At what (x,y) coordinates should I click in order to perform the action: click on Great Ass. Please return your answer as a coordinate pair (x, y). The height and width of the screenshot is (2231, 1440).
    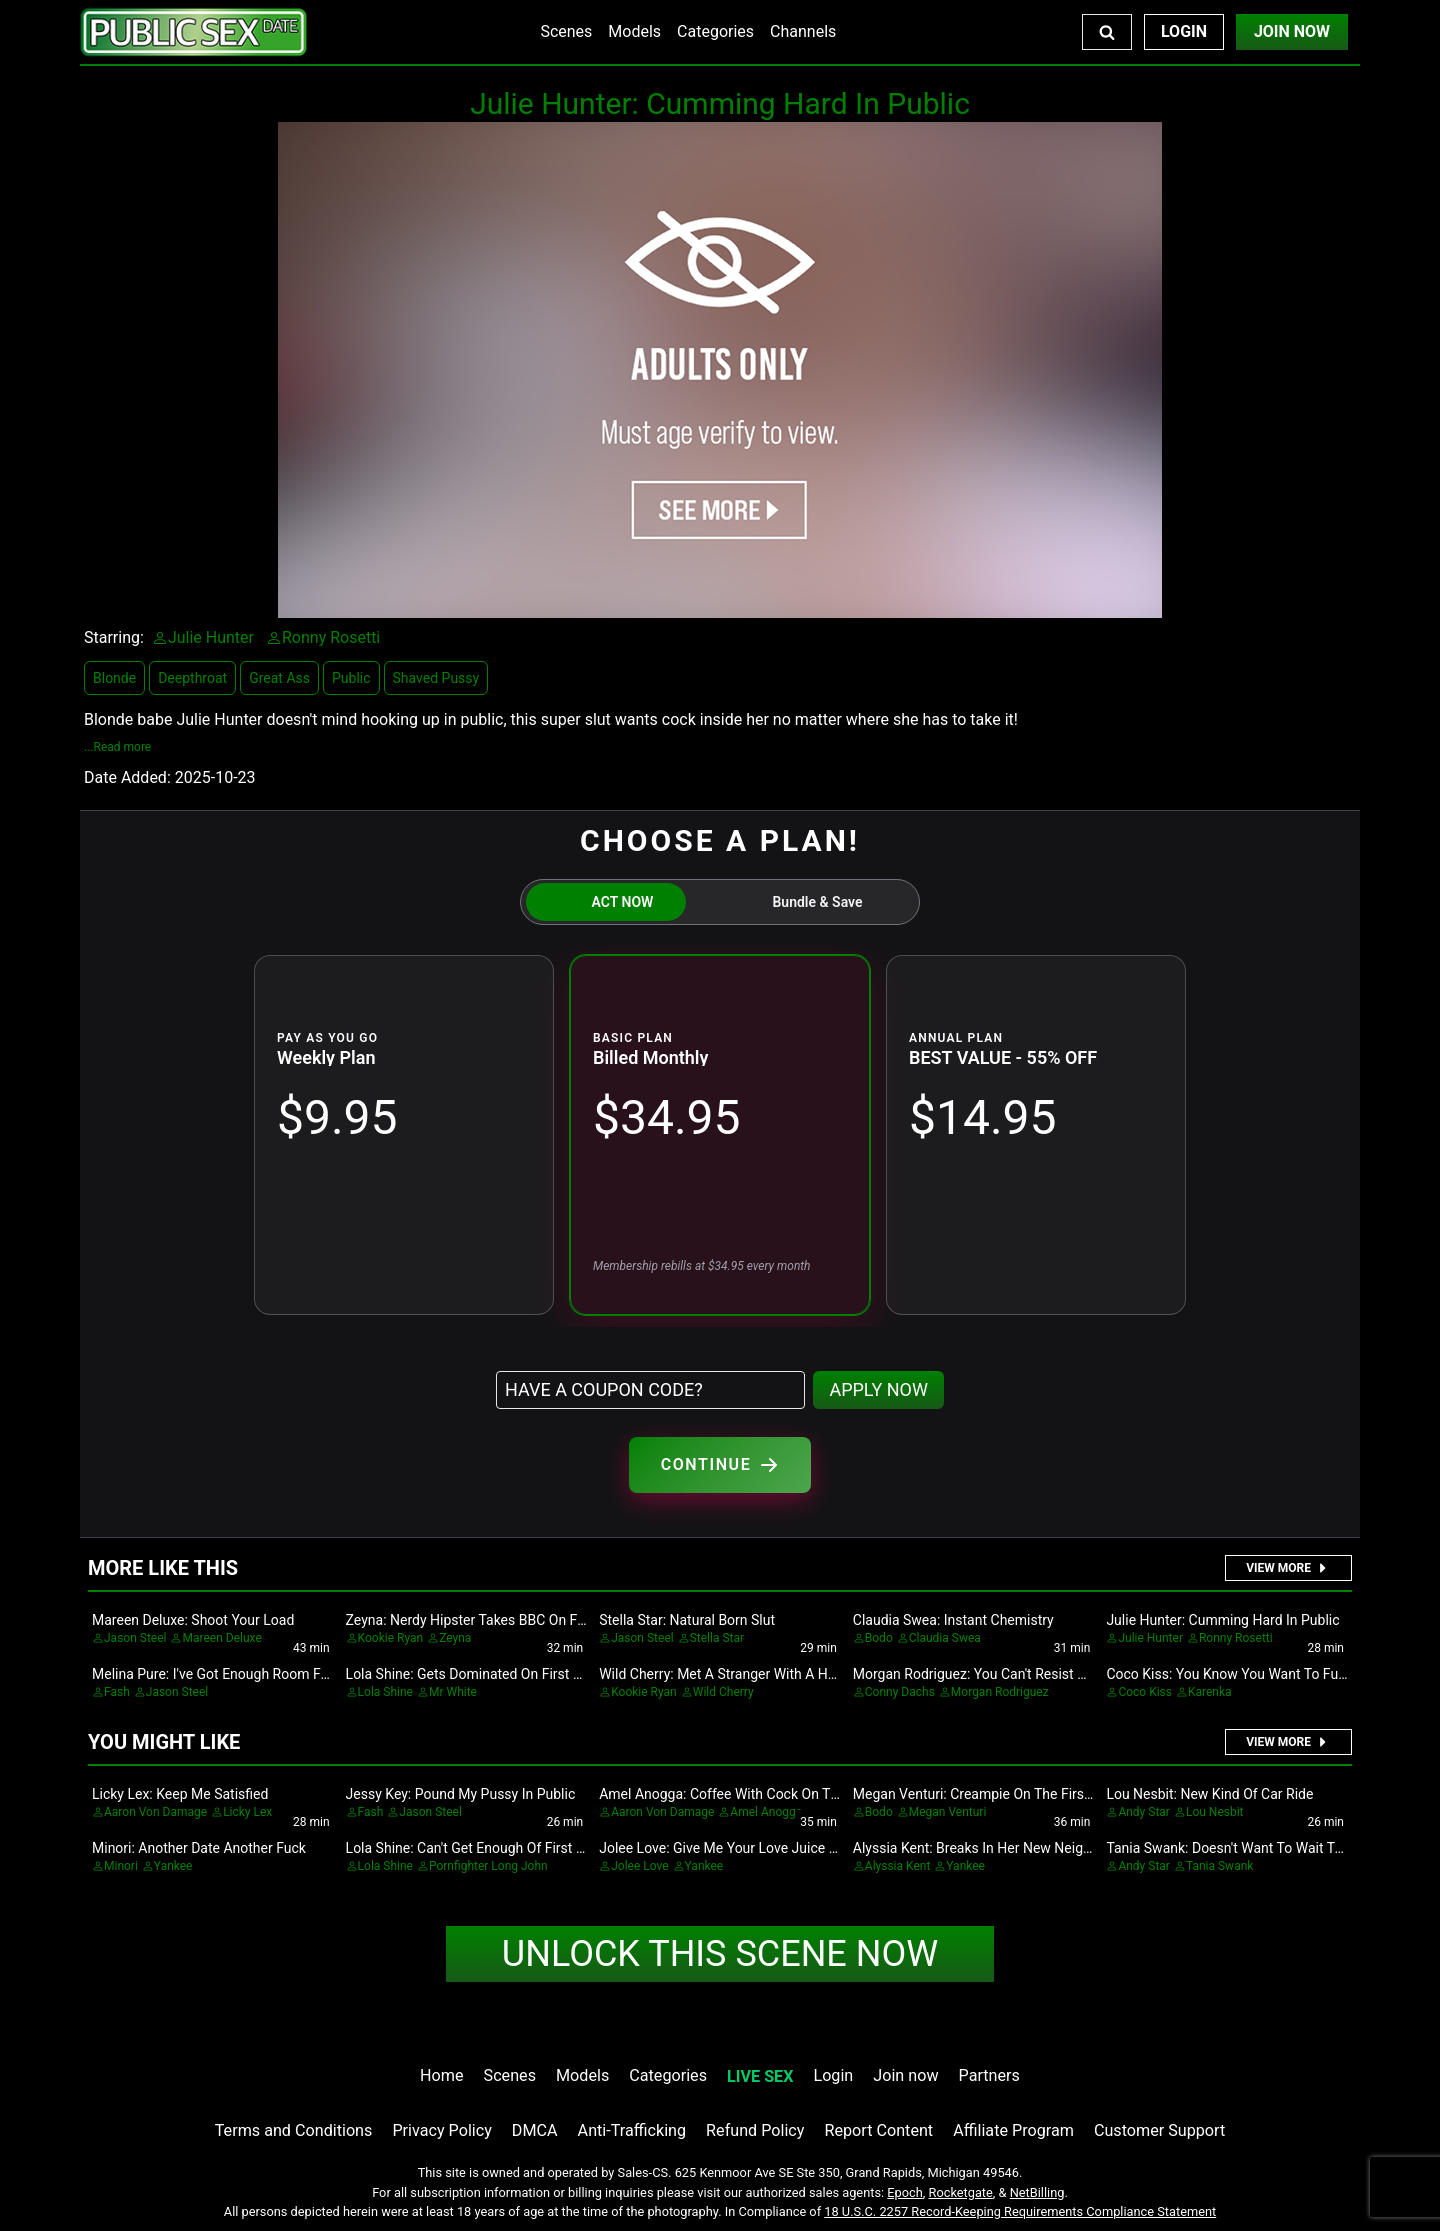
    Looking at the image, I should click on (279, 678).